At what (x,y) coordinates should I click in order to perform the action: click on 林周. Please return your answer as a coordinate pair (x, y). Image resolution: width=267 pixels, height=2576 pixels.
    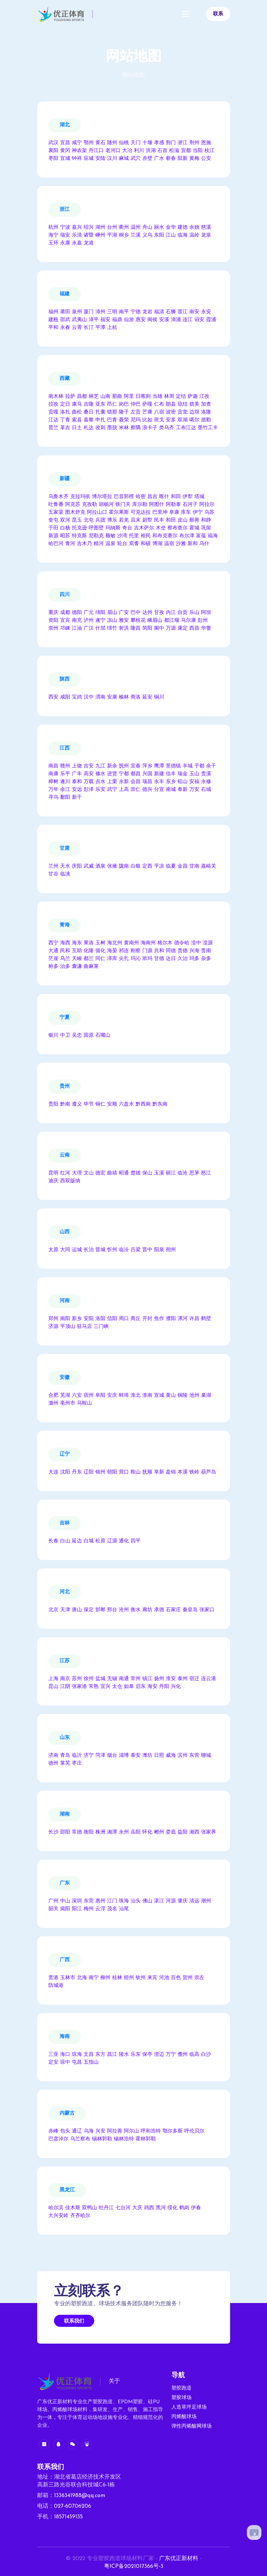
    Looking at the image, I should click on (169, 396).